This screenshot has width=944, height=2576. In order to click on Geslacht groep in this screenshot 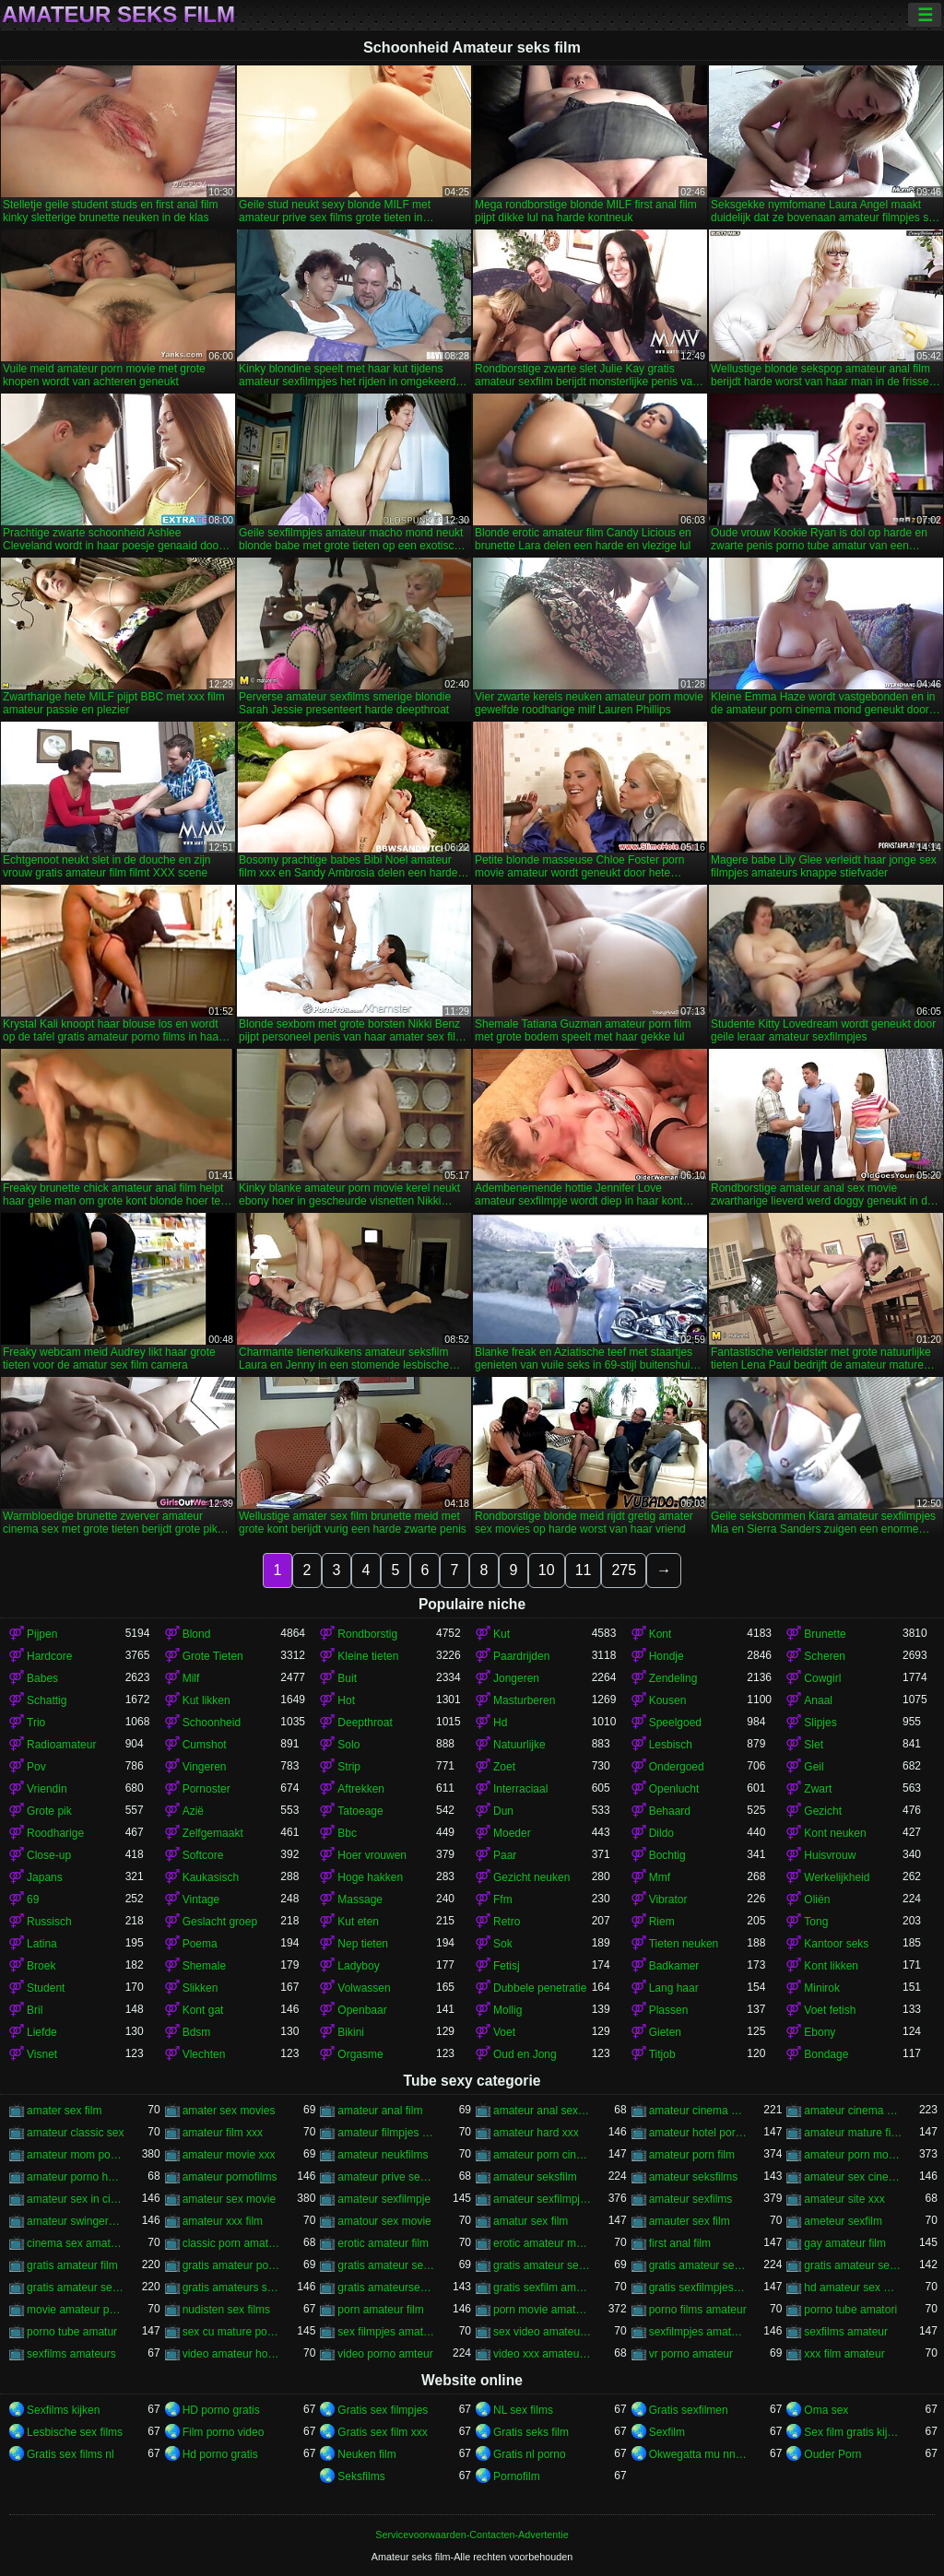, I will do `click(220, 1921)`.